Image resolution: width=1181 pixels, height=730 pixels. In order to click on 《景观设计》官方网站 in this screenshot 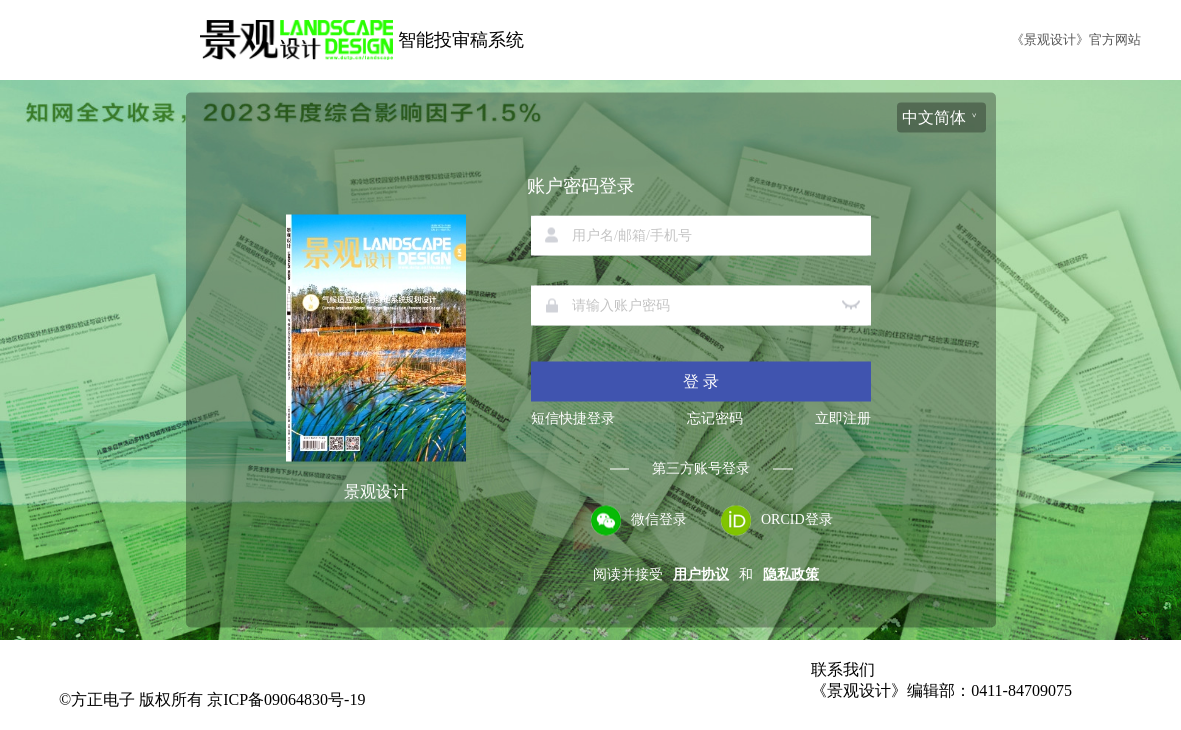, I will do `click(1076, 39)`.